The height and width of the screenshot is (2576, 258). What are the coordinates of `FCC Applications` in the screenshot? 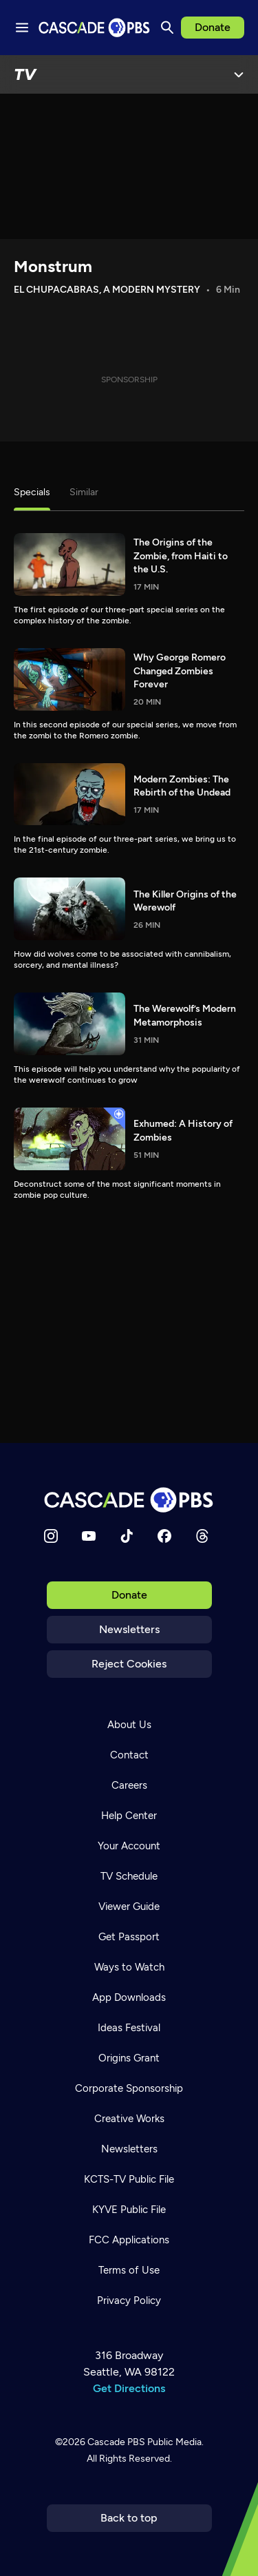 It's located at (129, 2240).